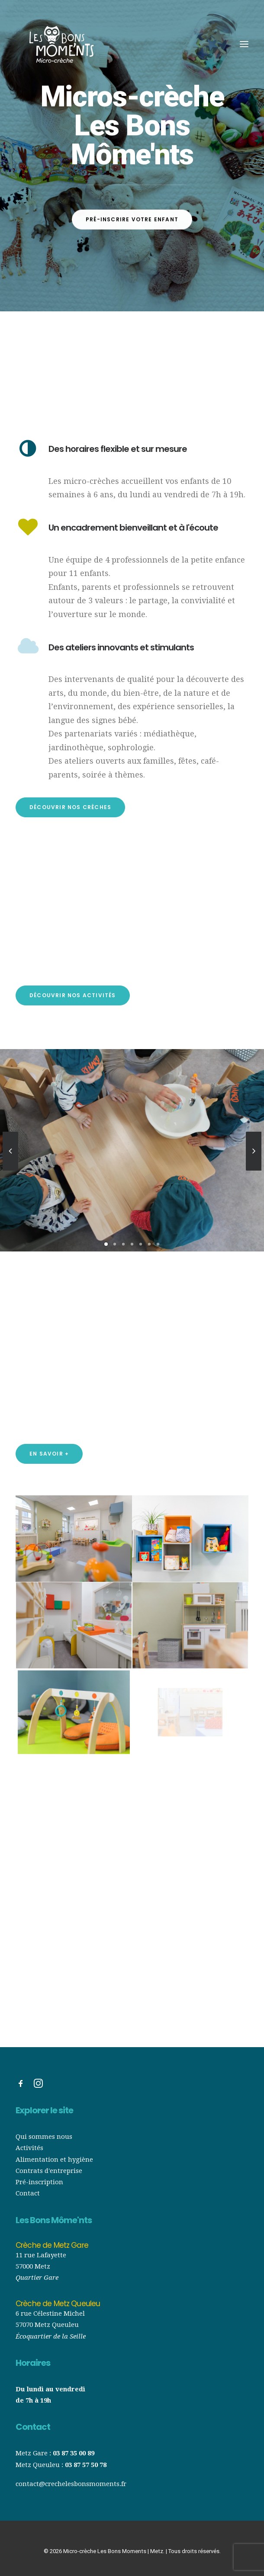 The width and height of the screenshot is (264, 2576). Describe the element at coordinates (73, 2453) in the screenshot. I see `03 87 35 00 89` at that location.